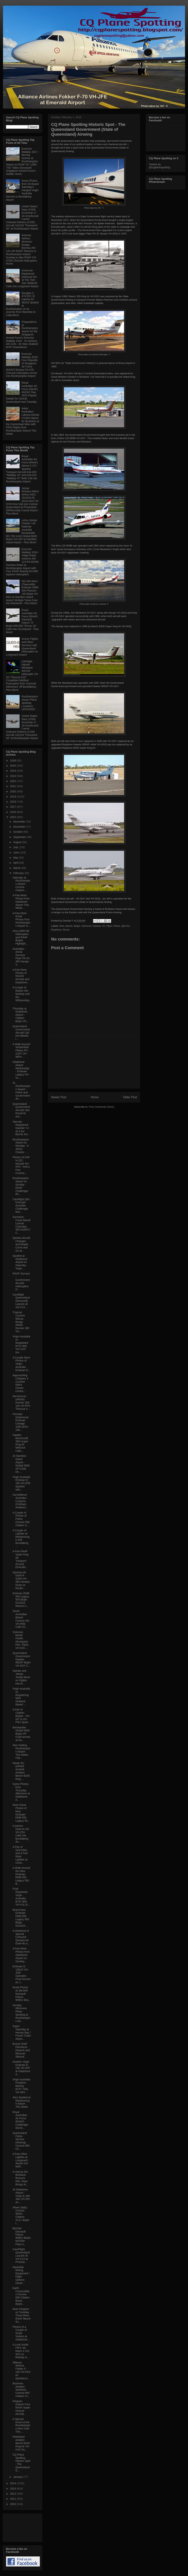  What do you see at coordinates (21, 1519) in the screenshot?
I see `A Couple of Photos of Police Cessna 560 Citation U...` at bounding box center [21, 1519].